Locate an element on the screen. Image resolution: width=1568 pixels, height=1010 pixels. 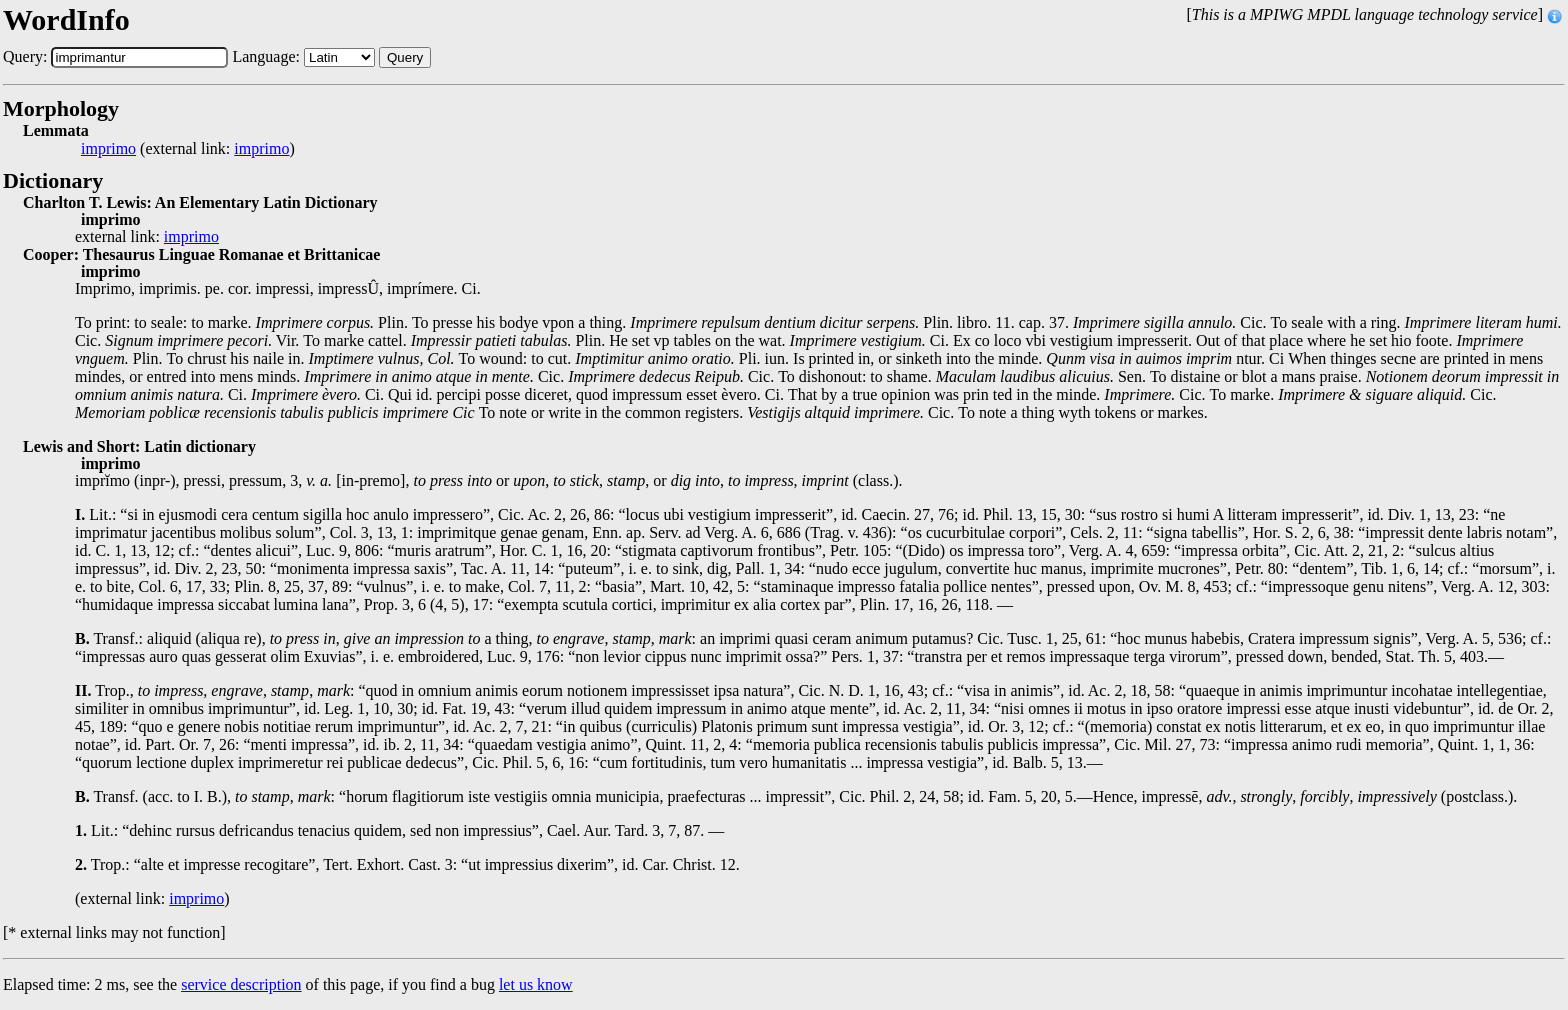
service description is located at coordinates (241, 984).